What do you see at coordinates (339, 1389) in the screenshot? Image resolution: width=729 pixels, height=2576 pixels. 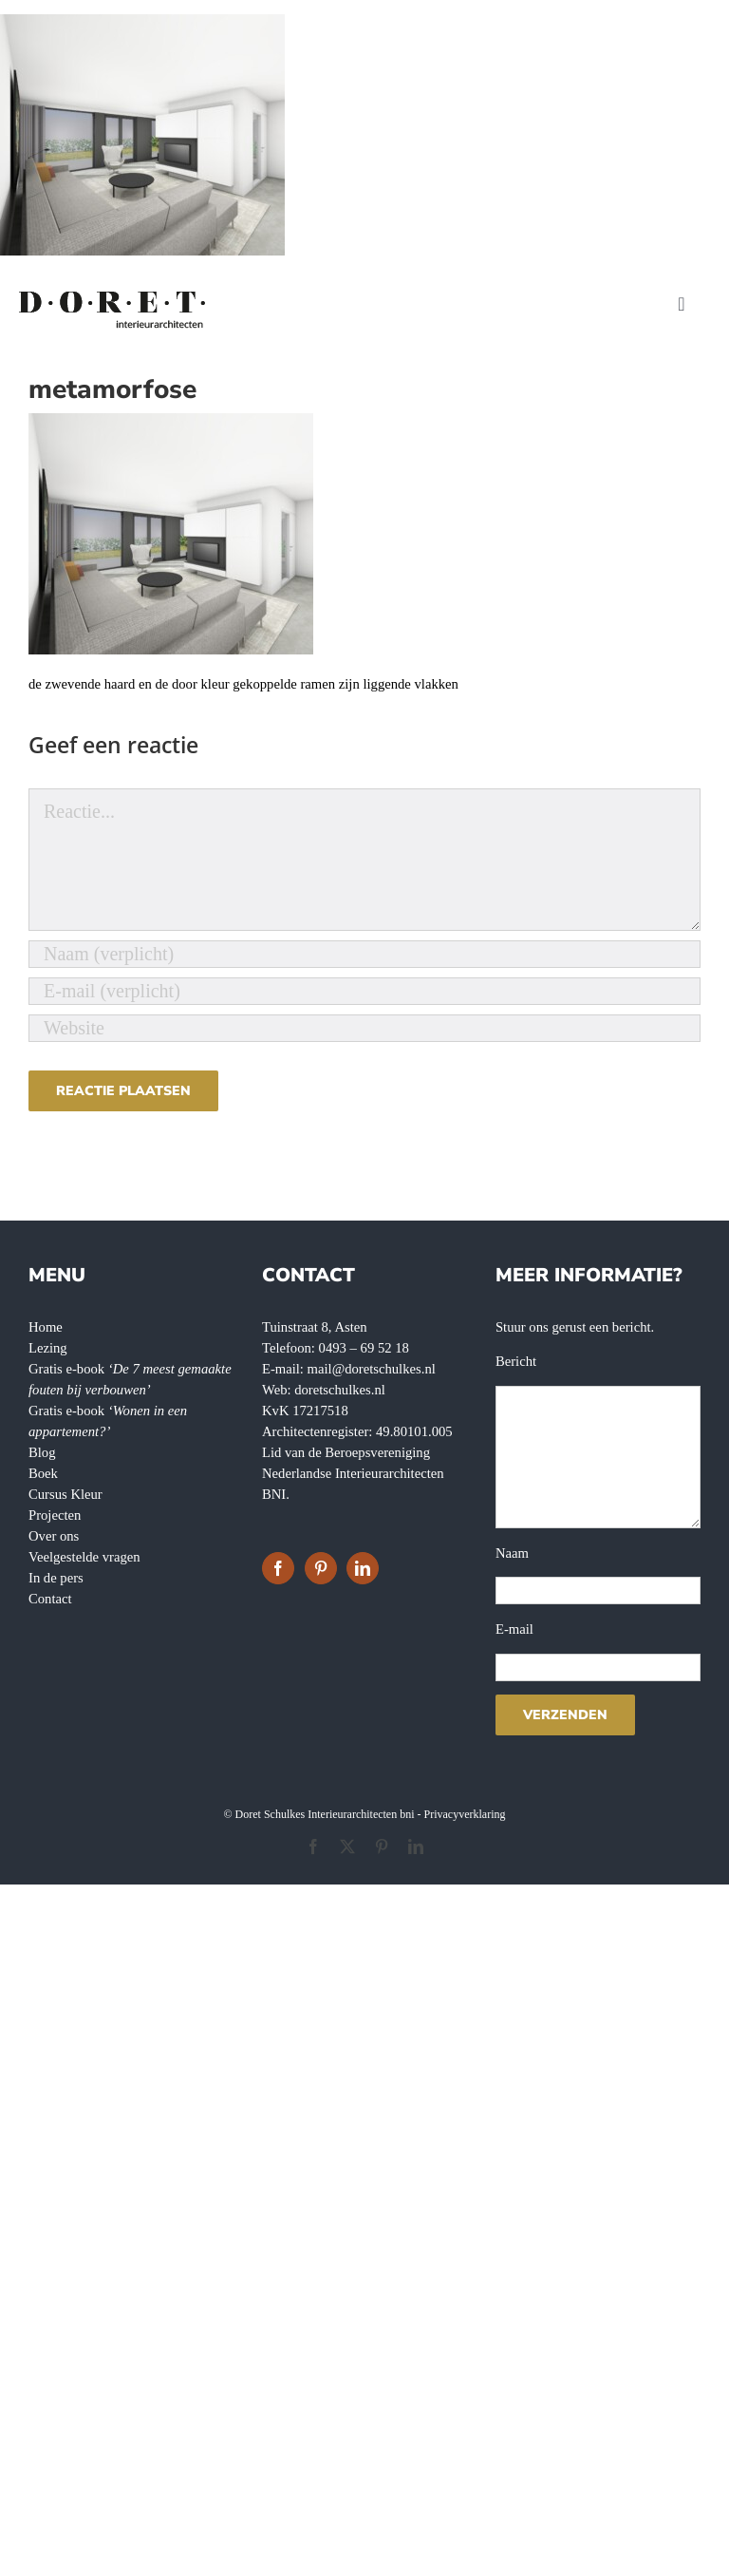 I see `doretschulkes.nl` at bounding box center [339, 1389].